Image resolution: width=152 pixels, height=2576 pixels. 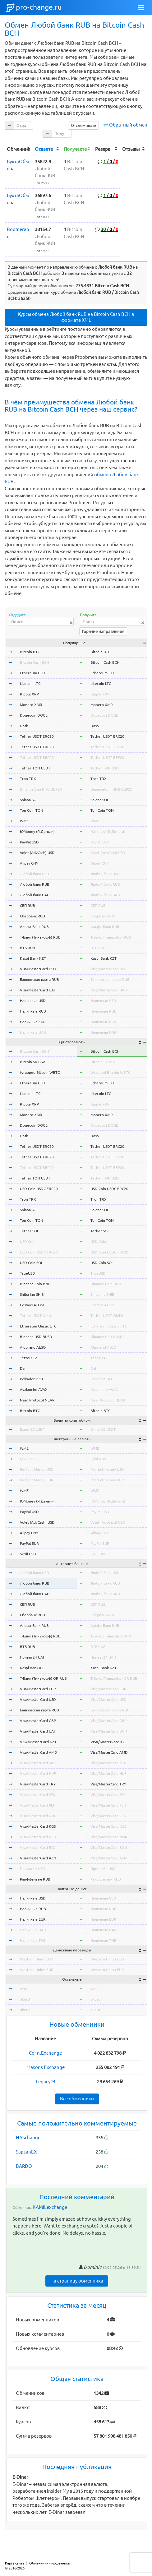 I want to click on Visa/MasterCard UAH, so click(x=38, y=990).